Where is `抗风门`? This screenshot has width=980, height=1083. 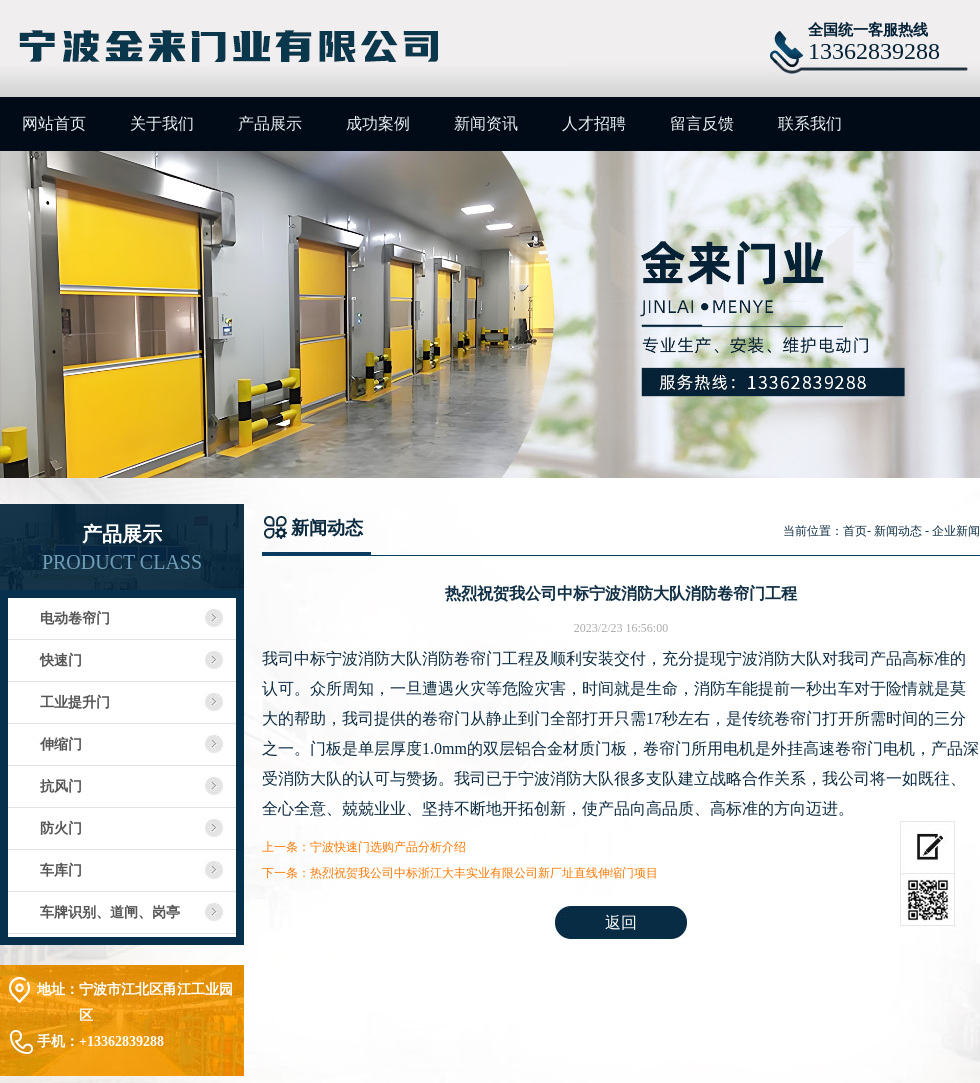
抗风门 is located at coordinates (61, 786).